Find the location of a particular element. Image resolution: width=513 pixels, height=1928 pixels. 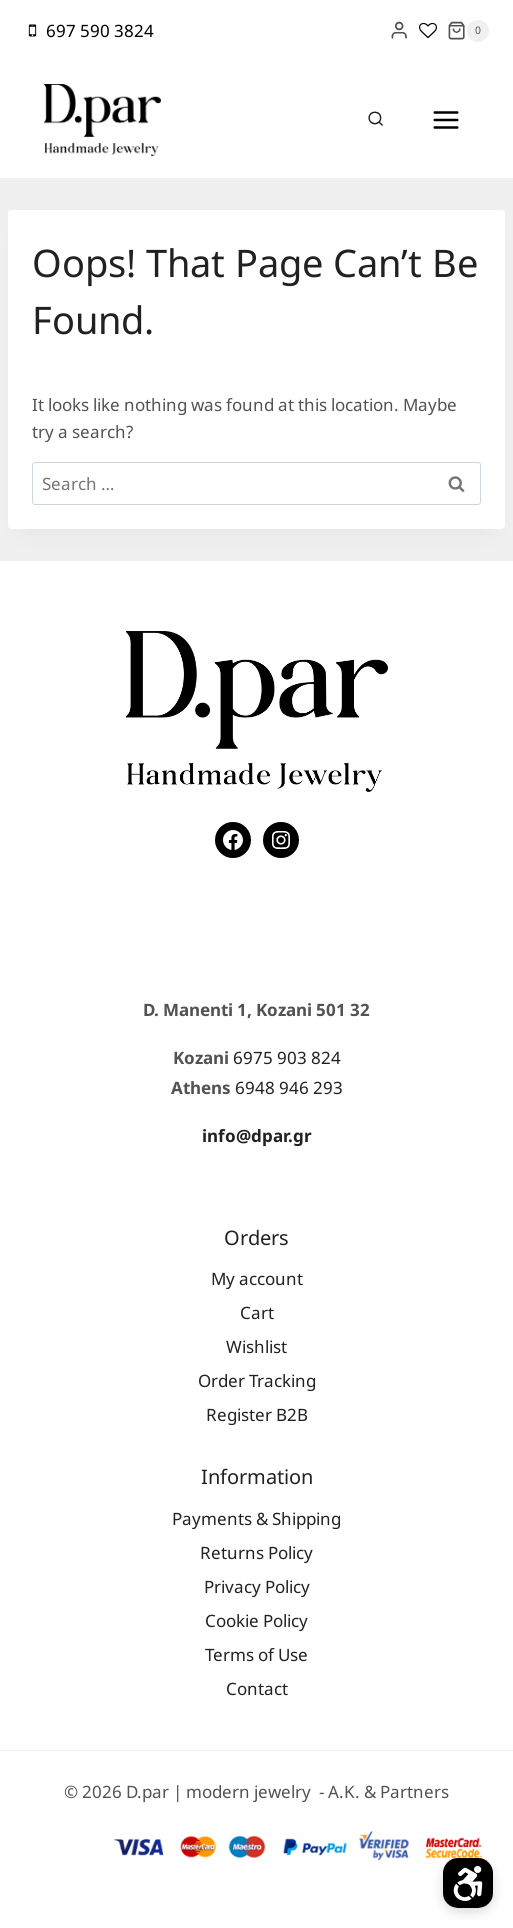

[View Search Form] is located at coordinates (376, 120).